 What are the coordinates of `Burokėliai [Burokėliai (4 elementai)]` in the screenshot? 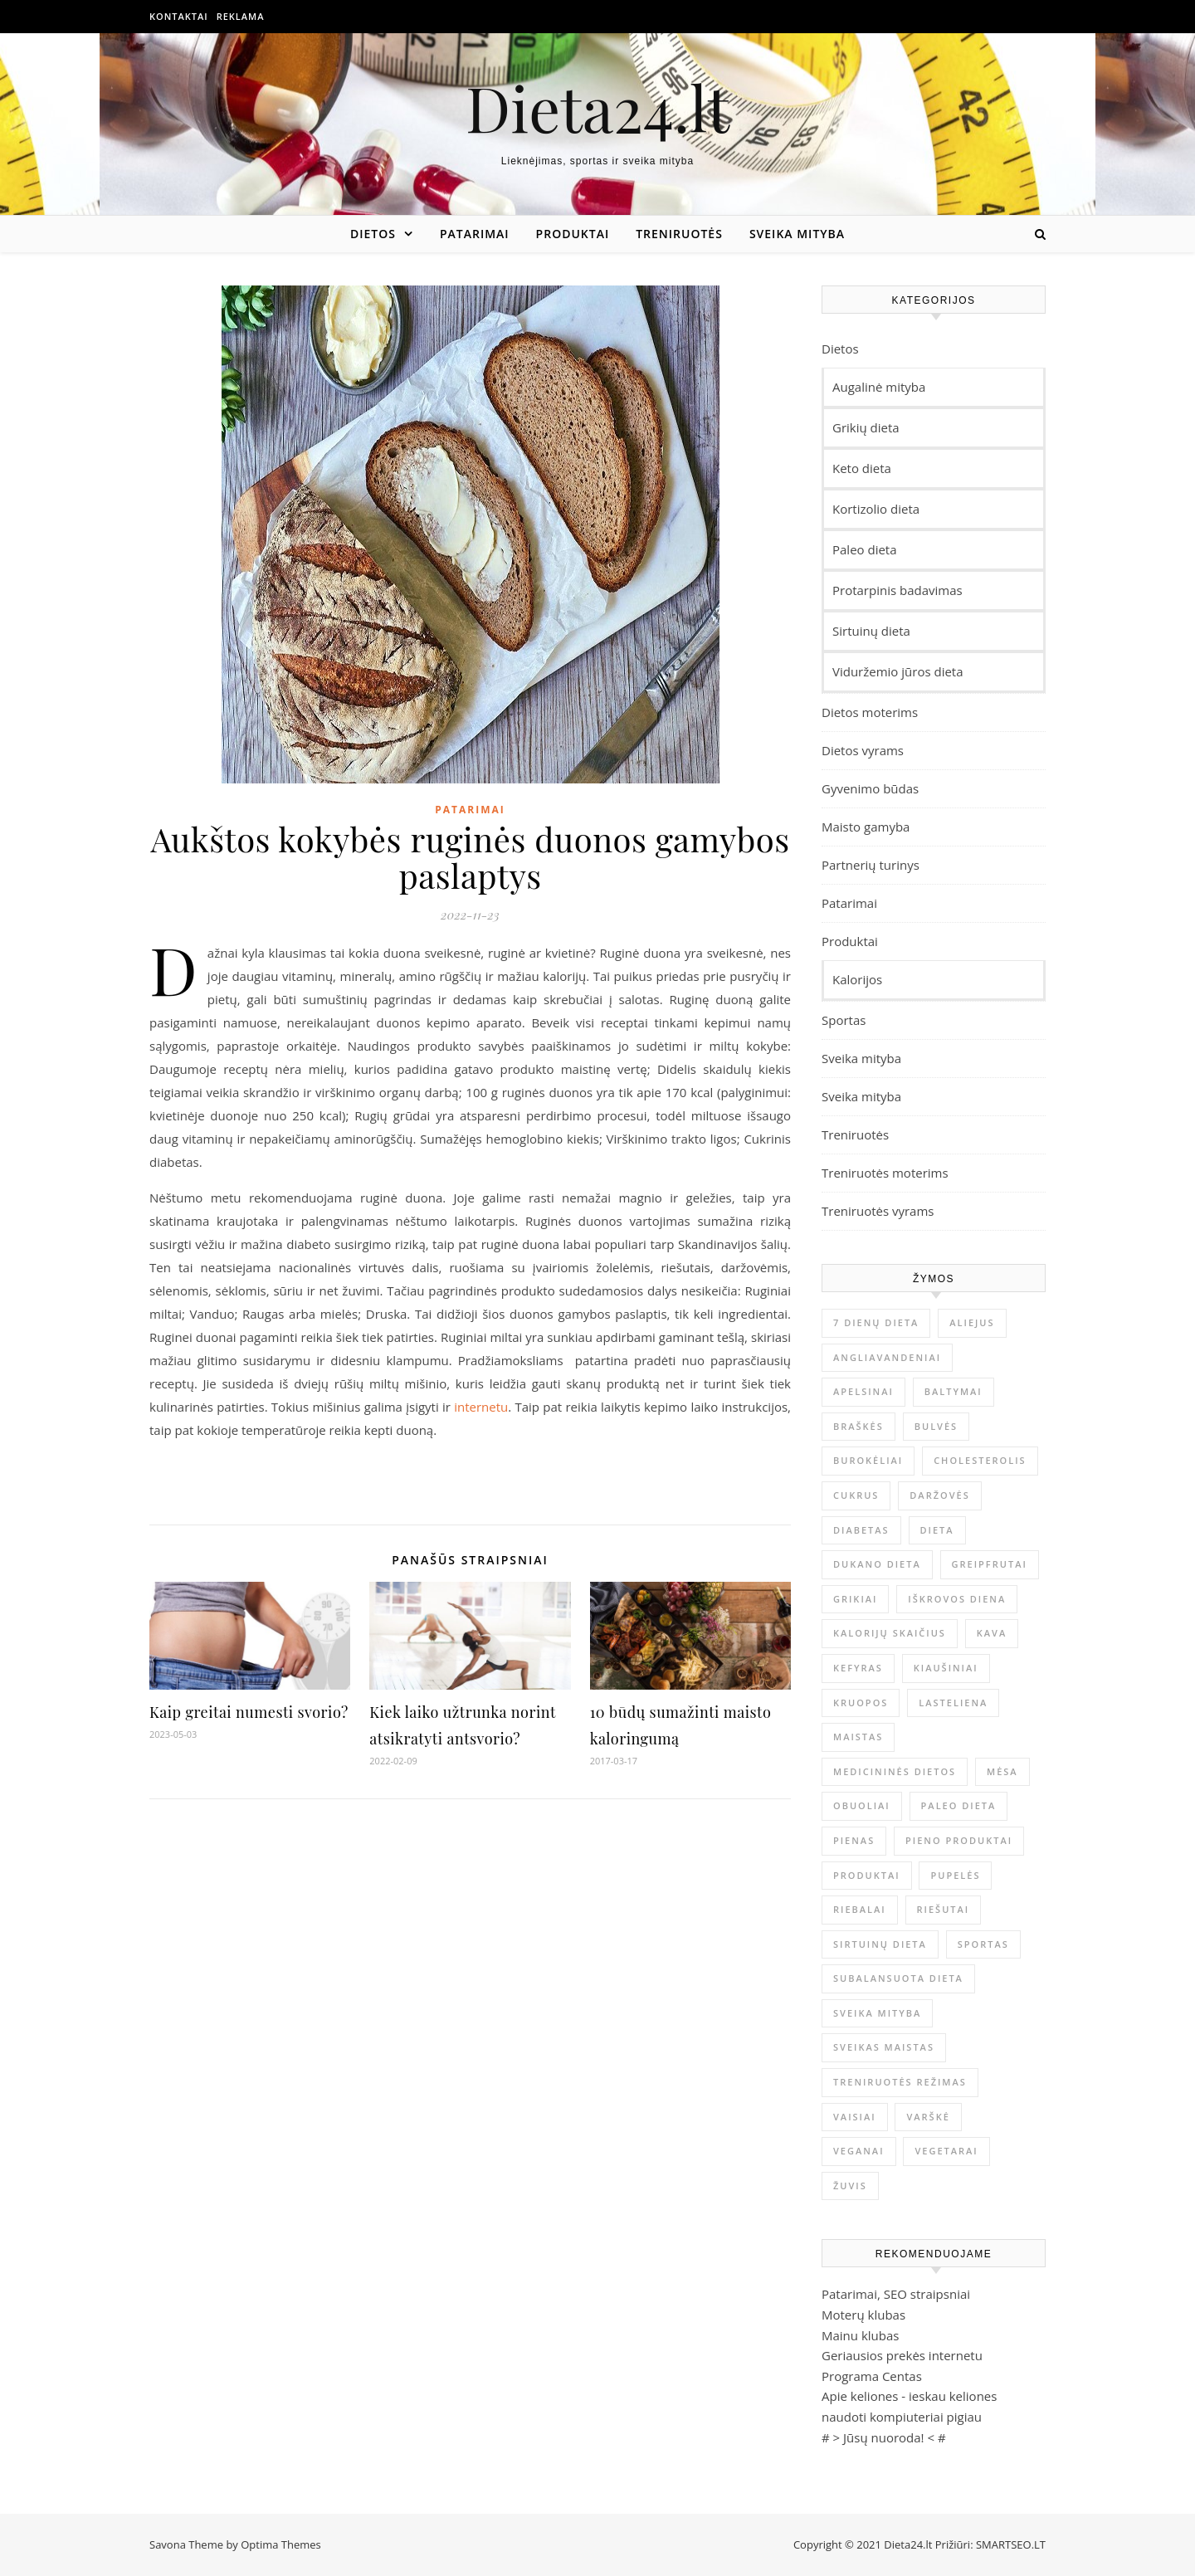 It's located at (868, 1460).